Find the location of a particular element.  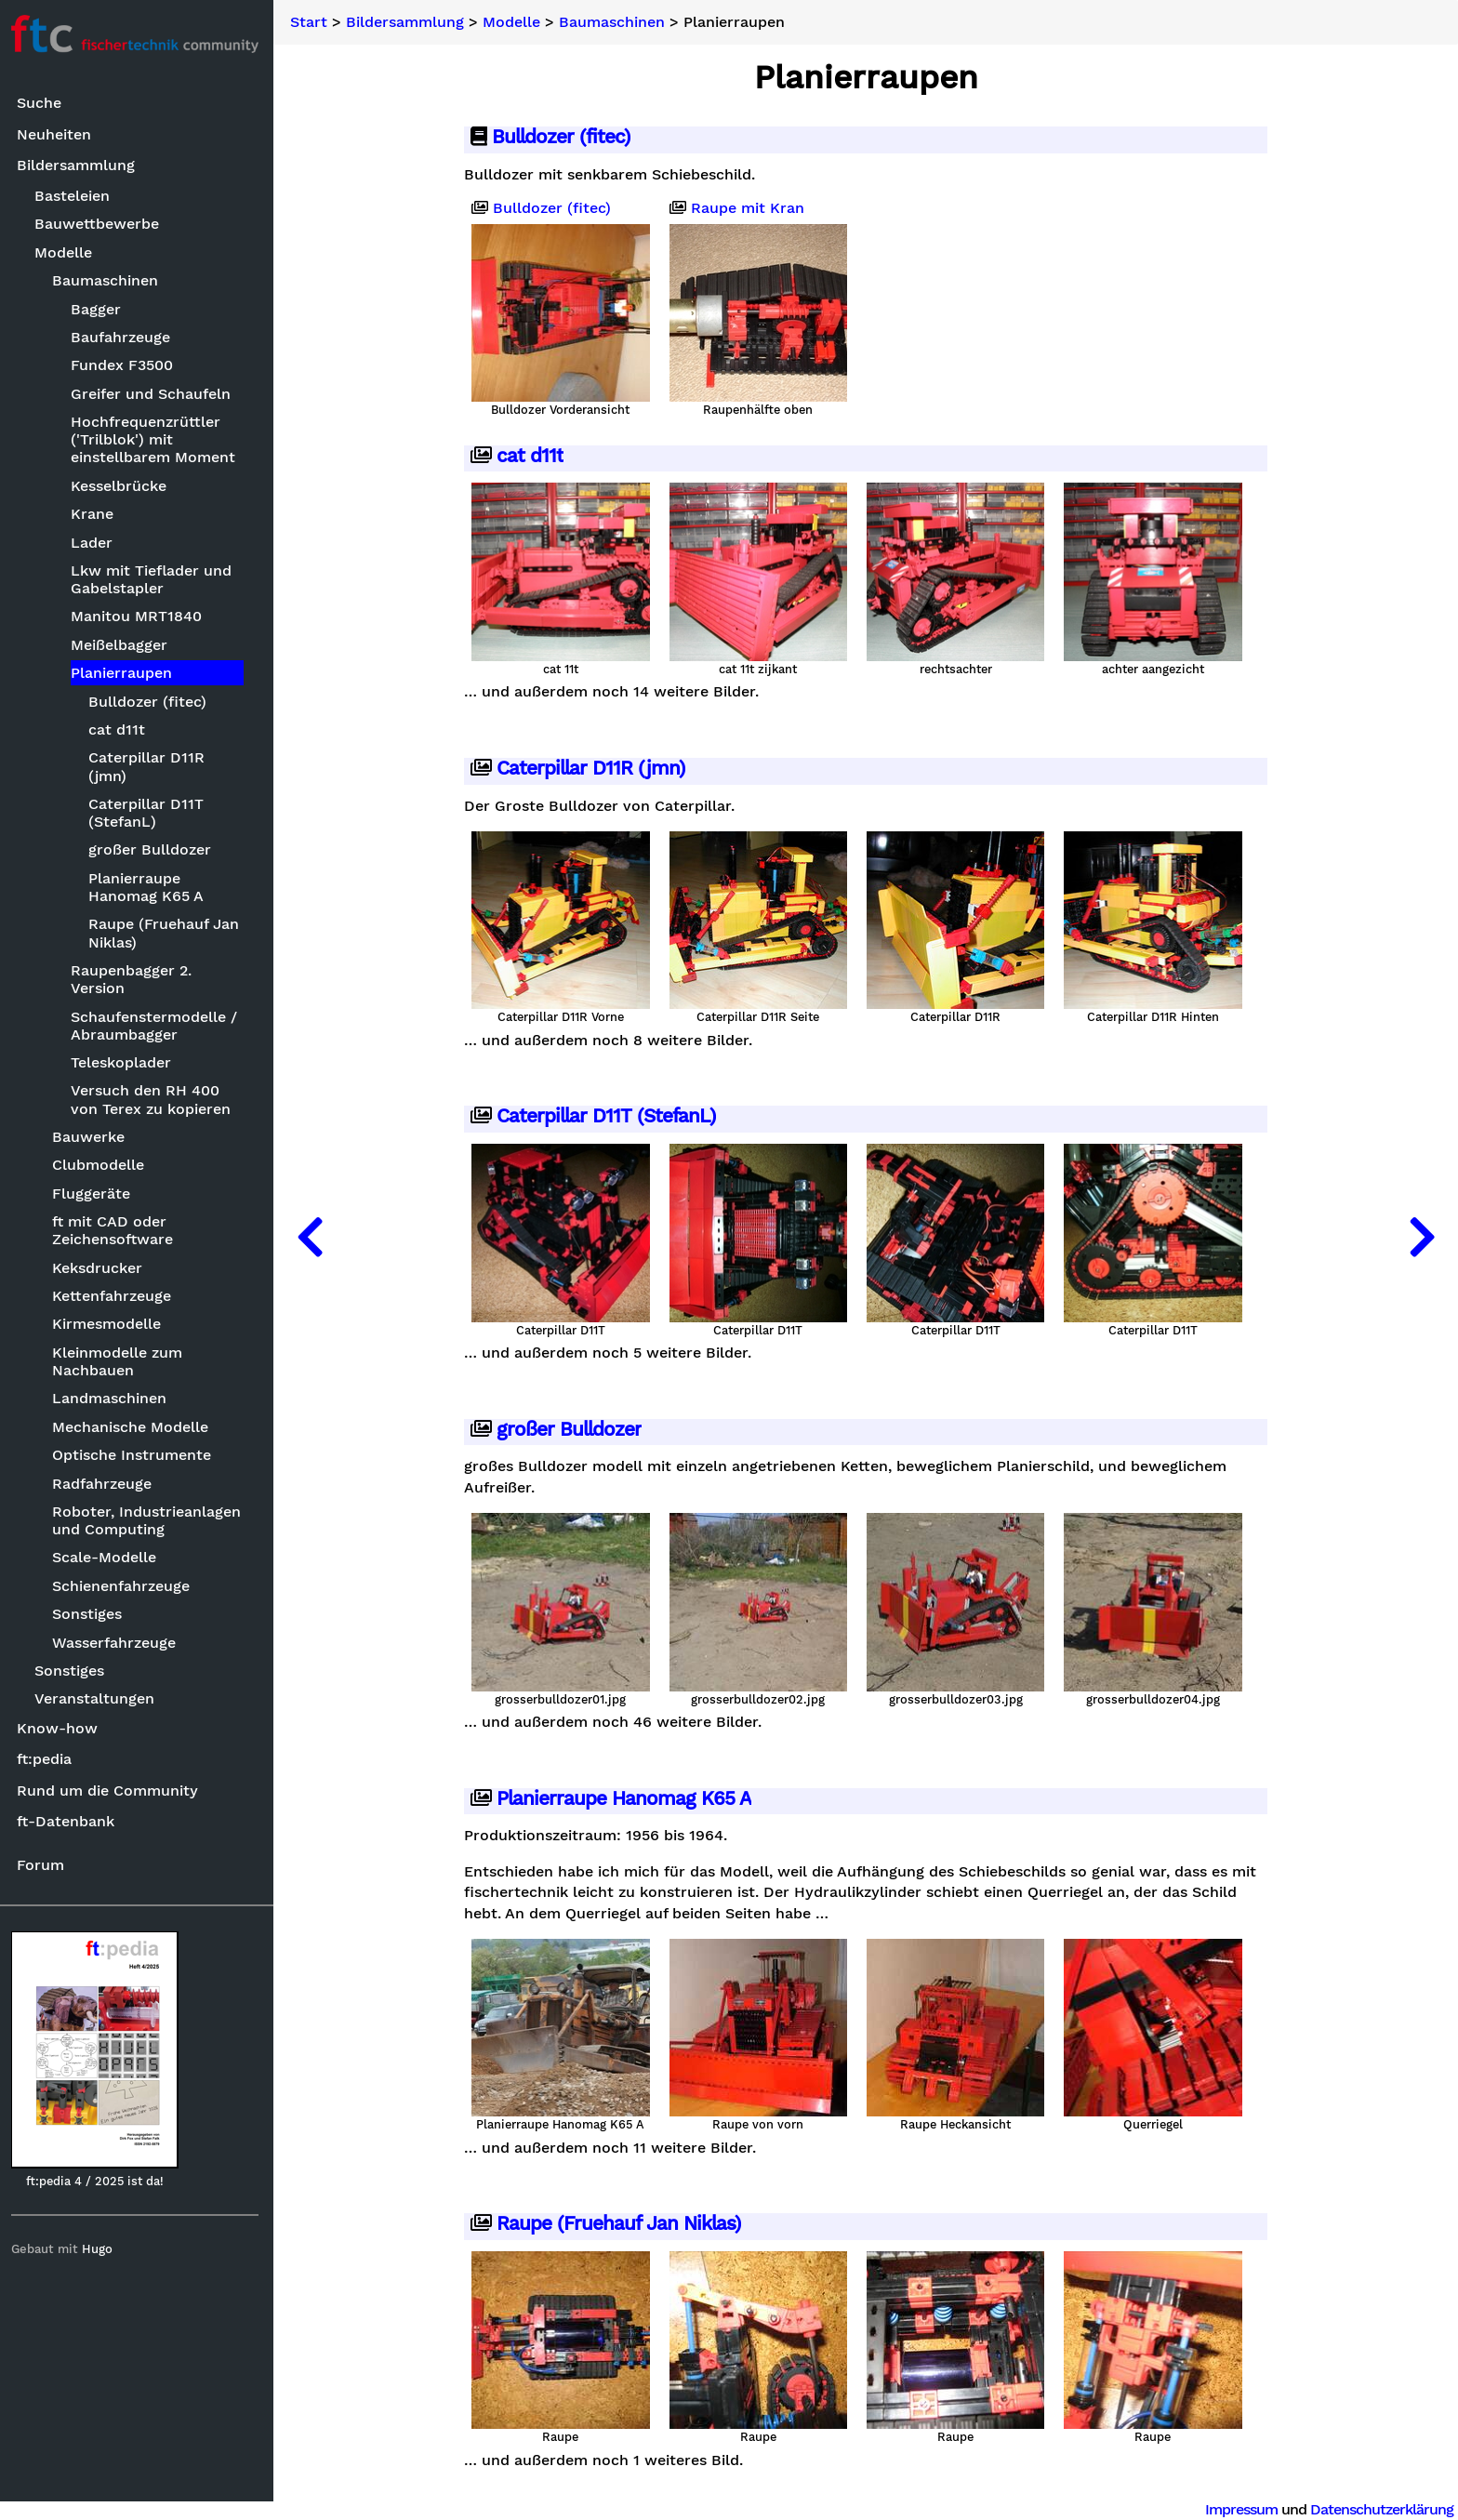

Know-how is located at coordinates (60, 1728).